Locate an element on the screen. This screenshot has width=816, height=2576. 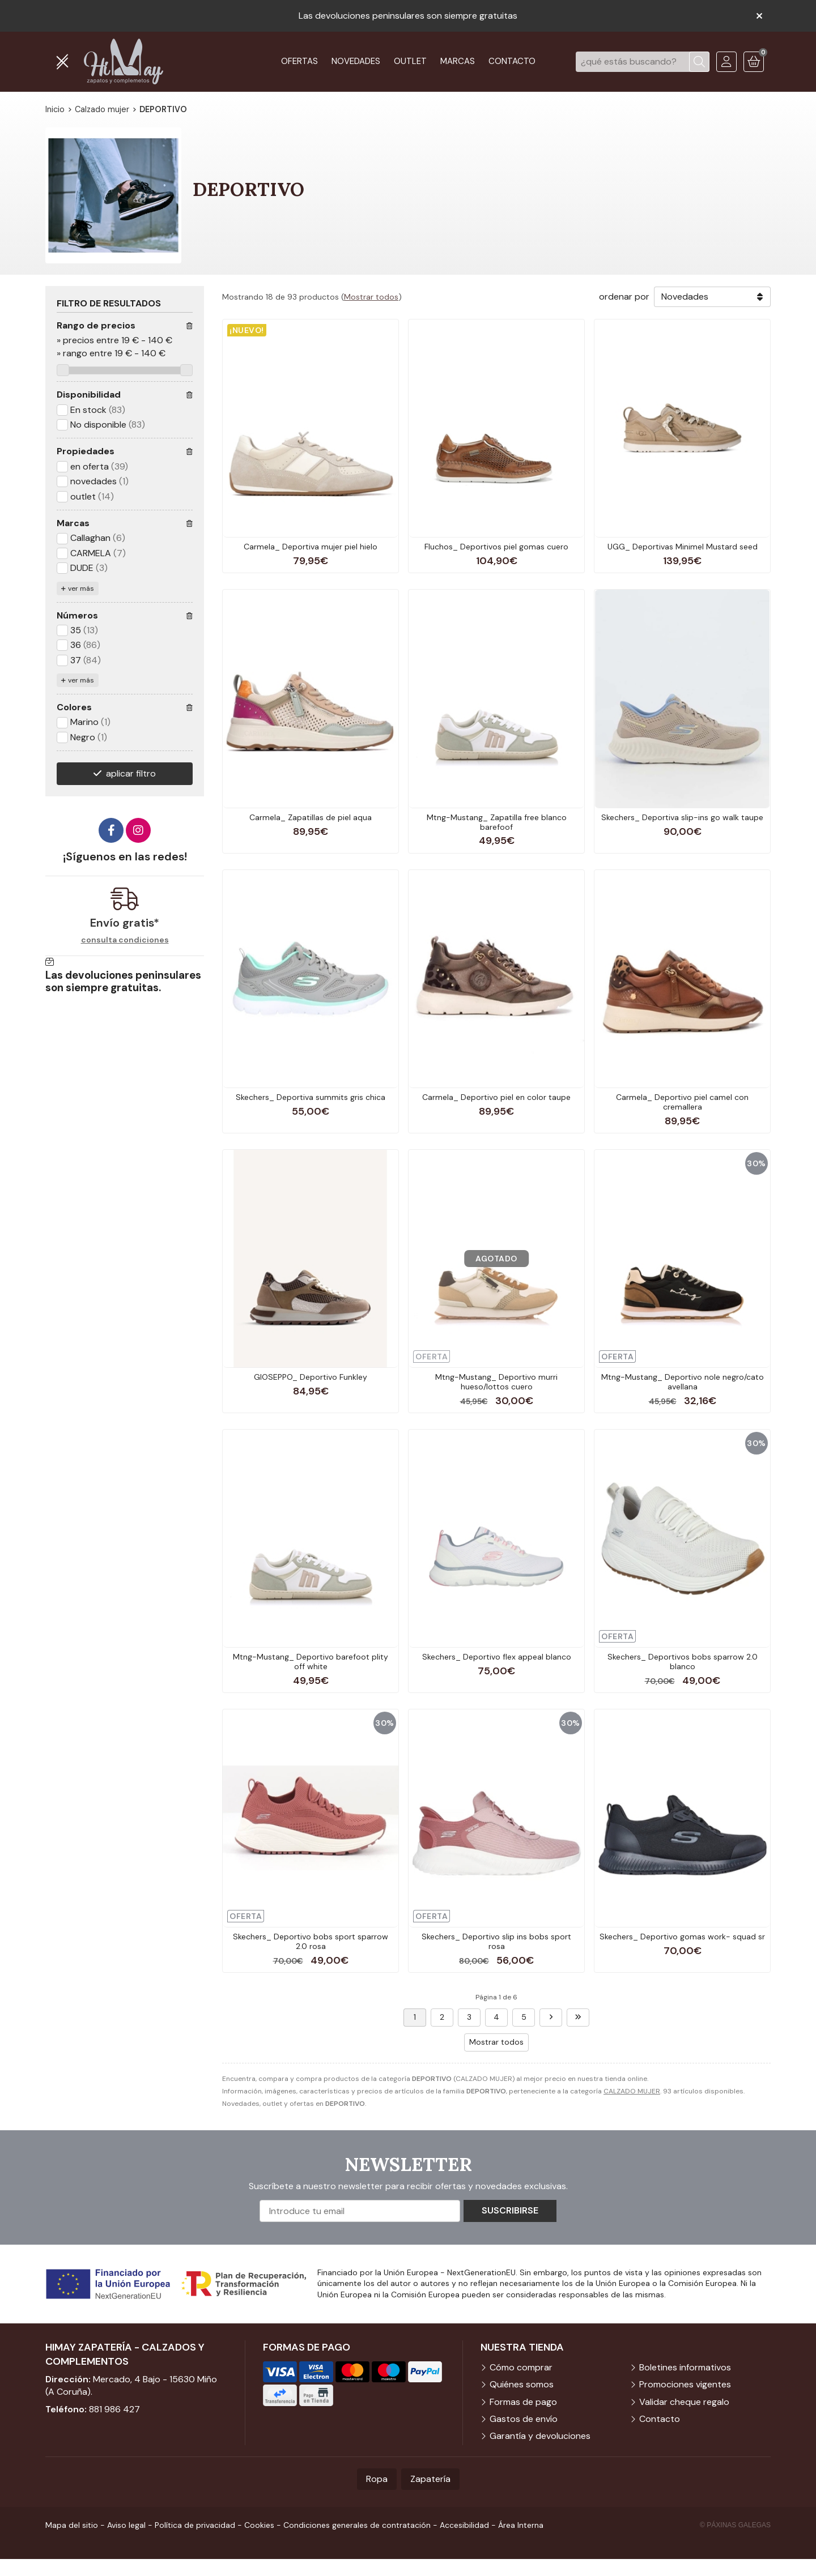
881 986 427 is located at coordinates (114, 2409).